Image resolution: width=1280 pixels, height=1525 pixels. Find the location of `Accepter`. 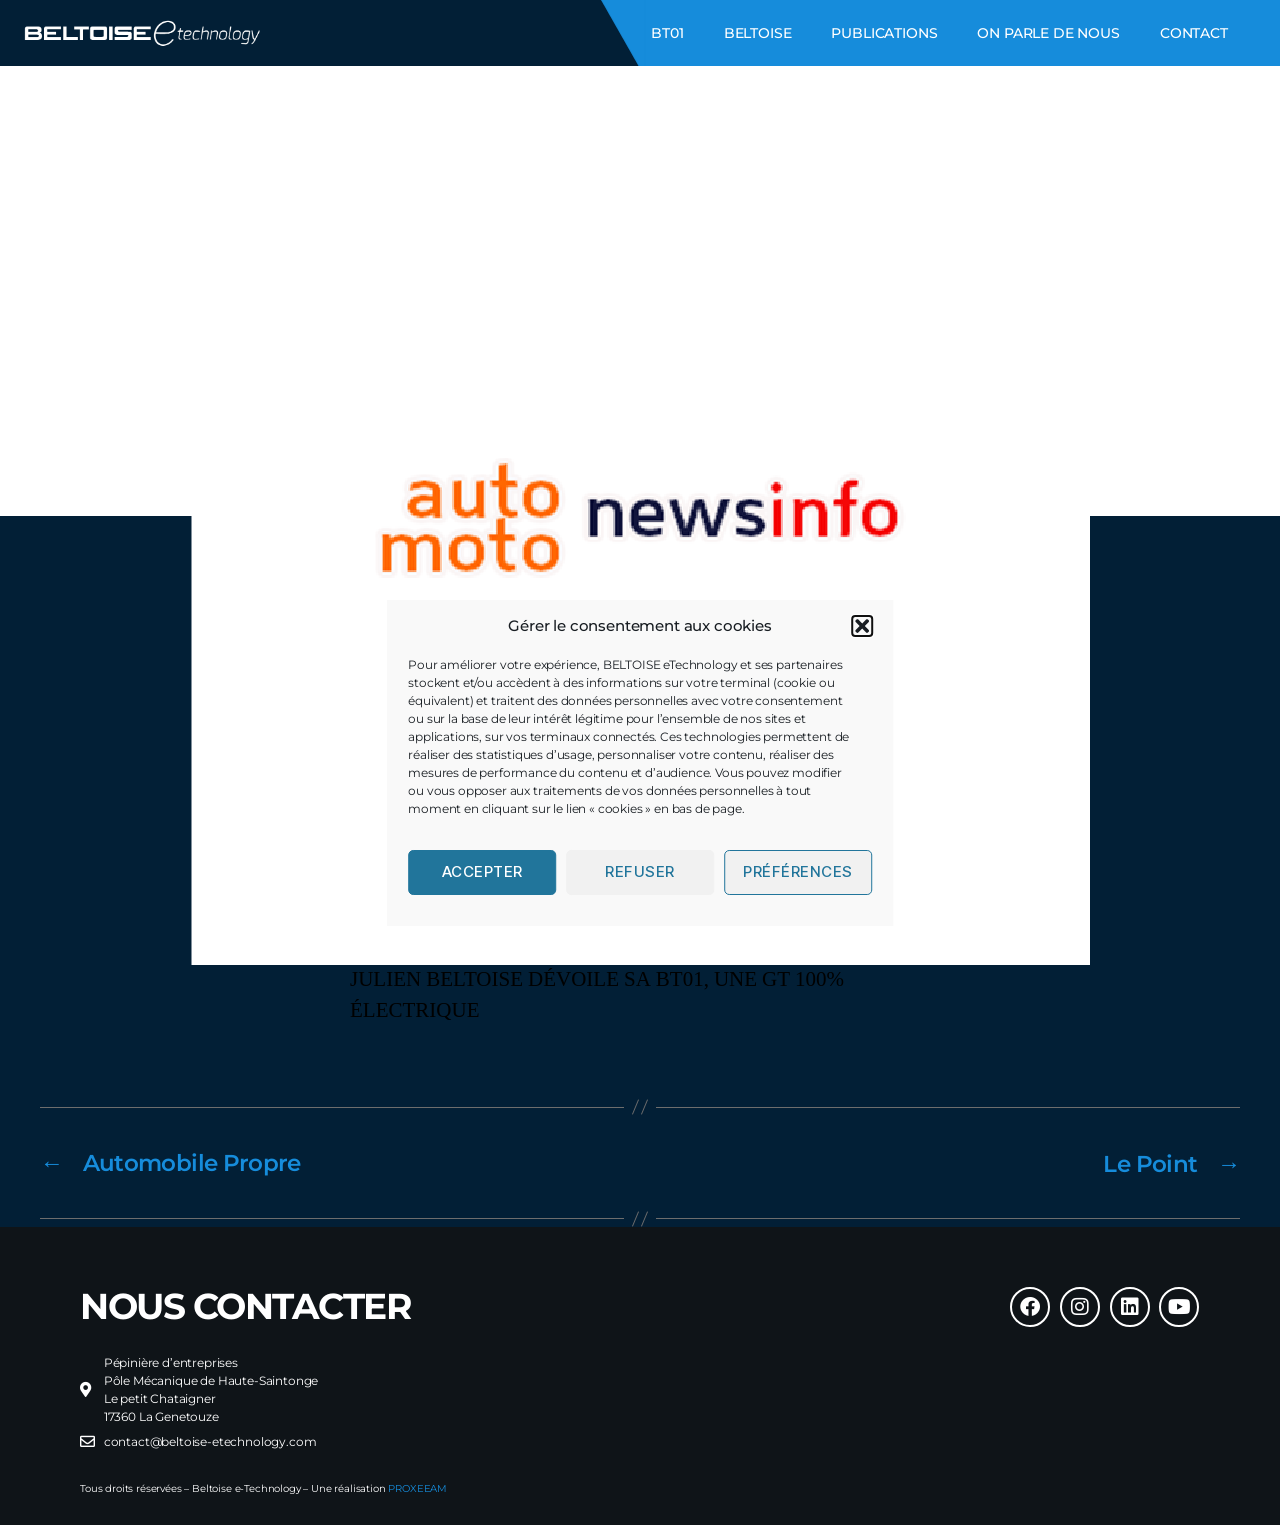

Accepter is located at coordinates (482, 871).